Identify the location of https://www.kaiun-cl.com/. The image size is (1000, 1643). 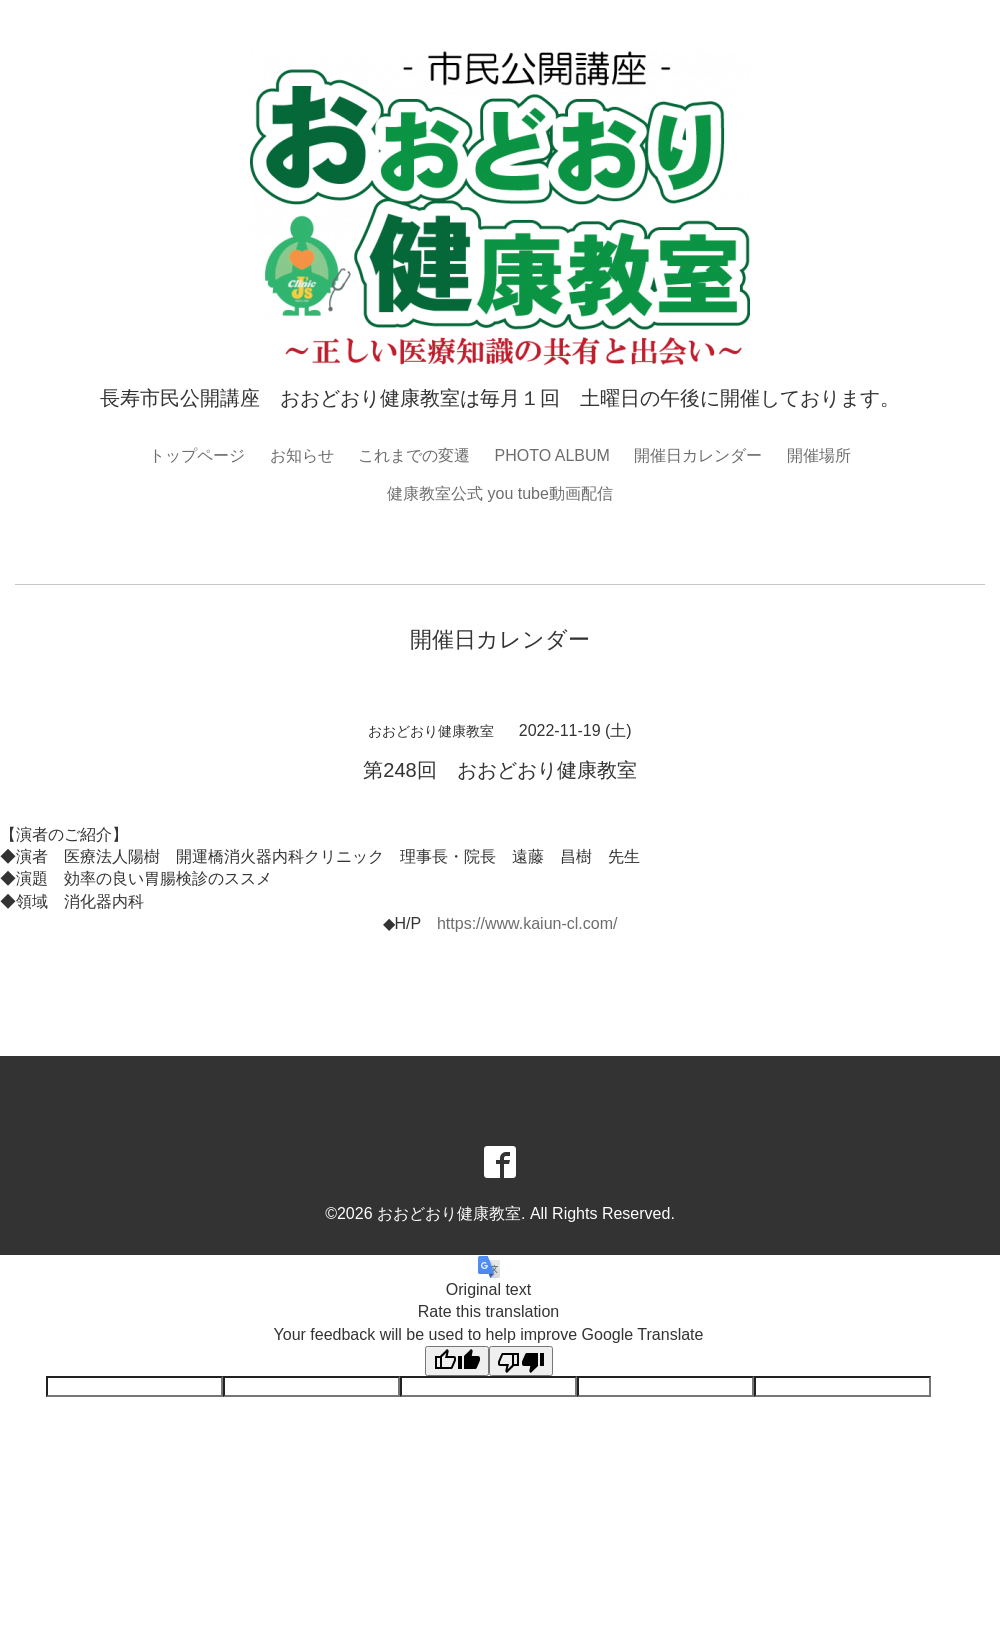
(527, 923).